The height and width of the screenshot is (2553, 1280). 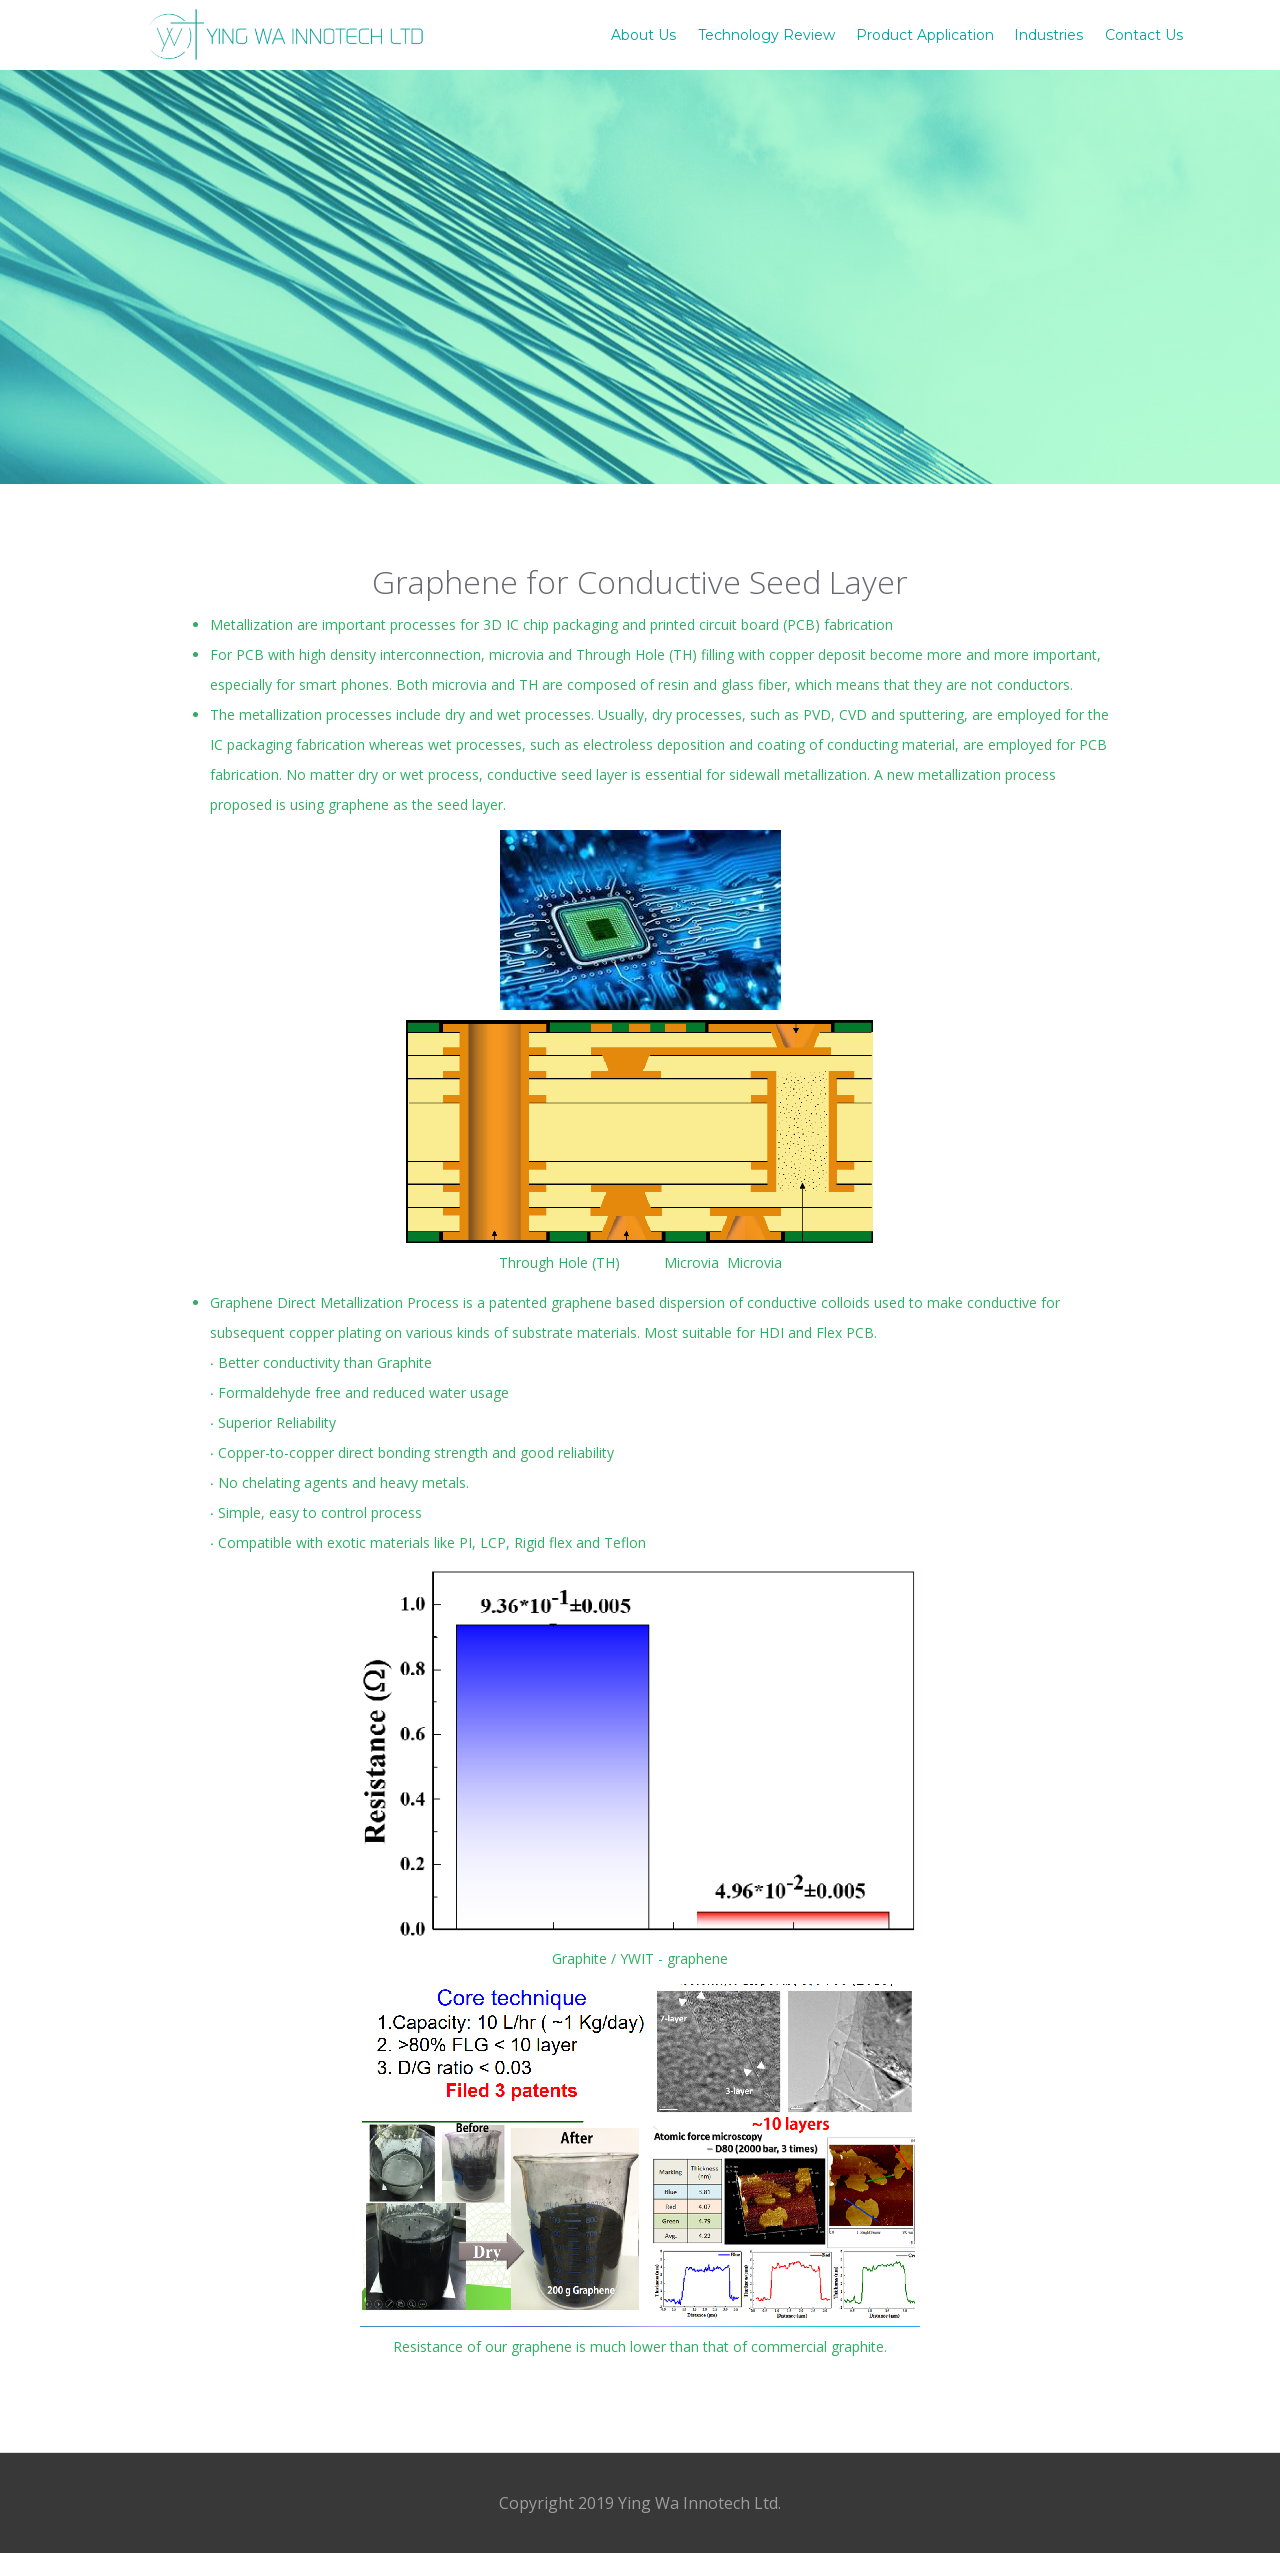 I want to click on Industries, so click(x=1048, y=35).